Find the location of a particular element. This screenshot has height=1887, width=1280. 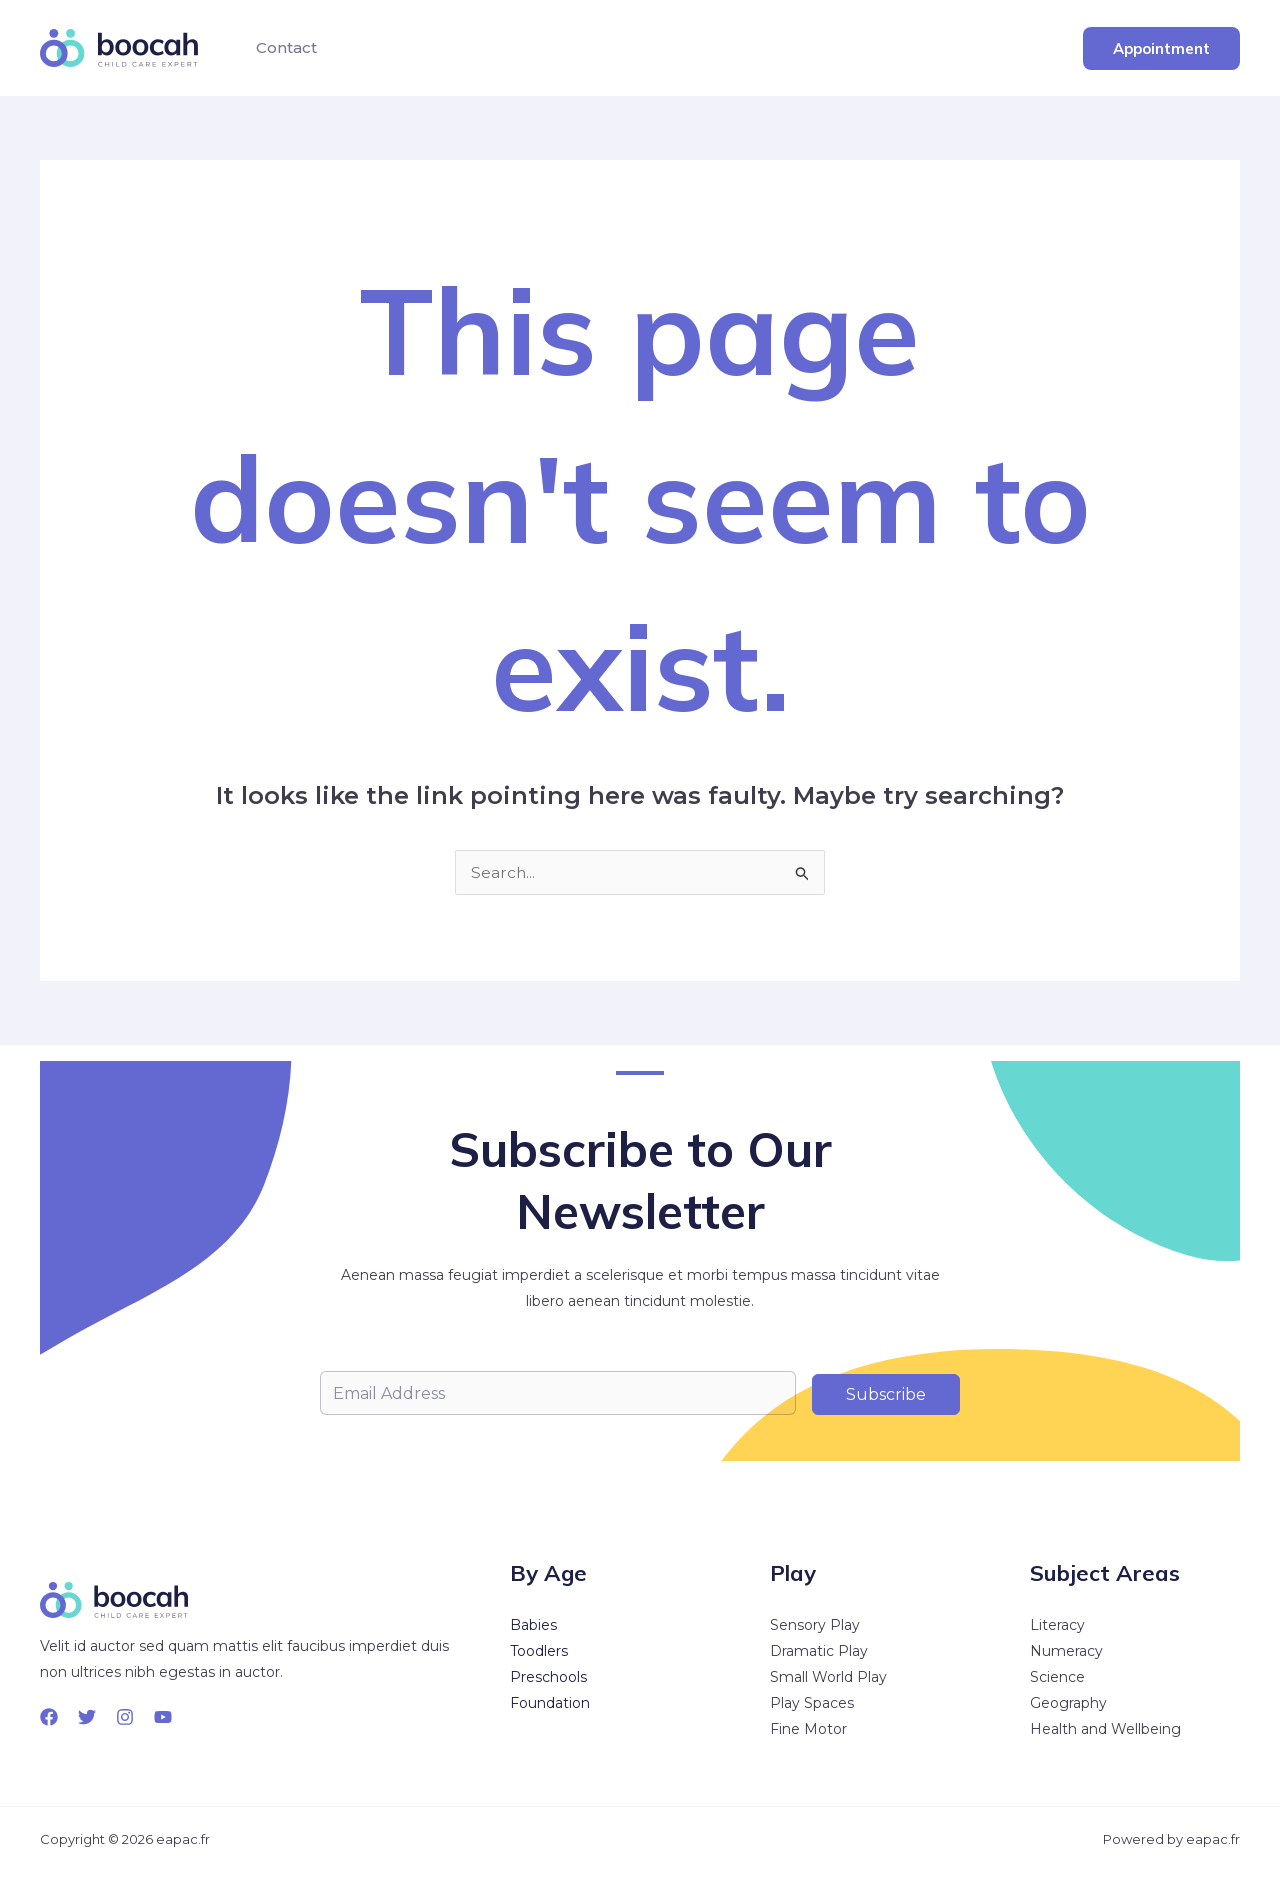

Sensory Play is located at coordinates (815, 1625).